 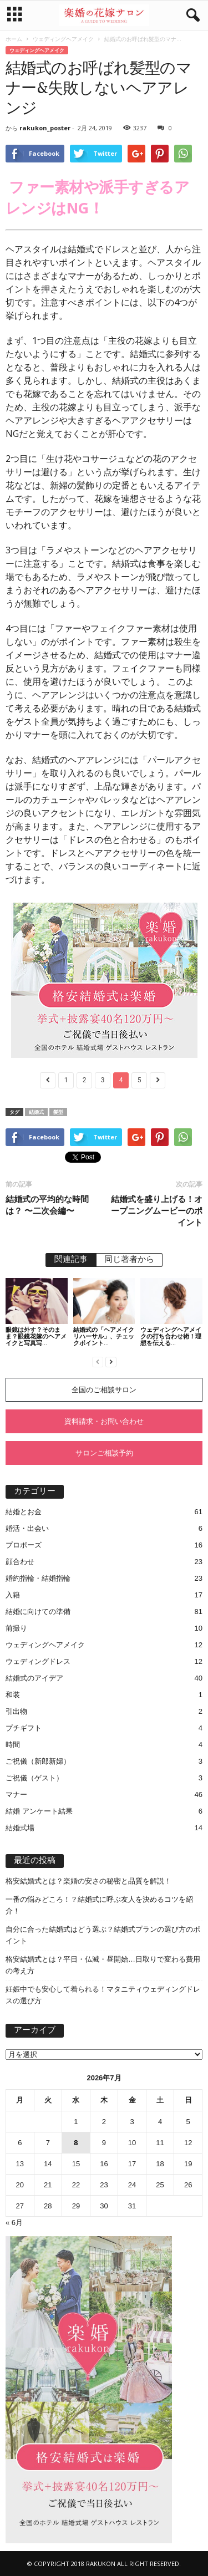 What do you see at coordinates (36, 1336) in the screenshot?
I see `眼鏡は外す？そのまま？眼鏡花嫁のヘアメイクと写真写...` at bounding box center [36, 1336].